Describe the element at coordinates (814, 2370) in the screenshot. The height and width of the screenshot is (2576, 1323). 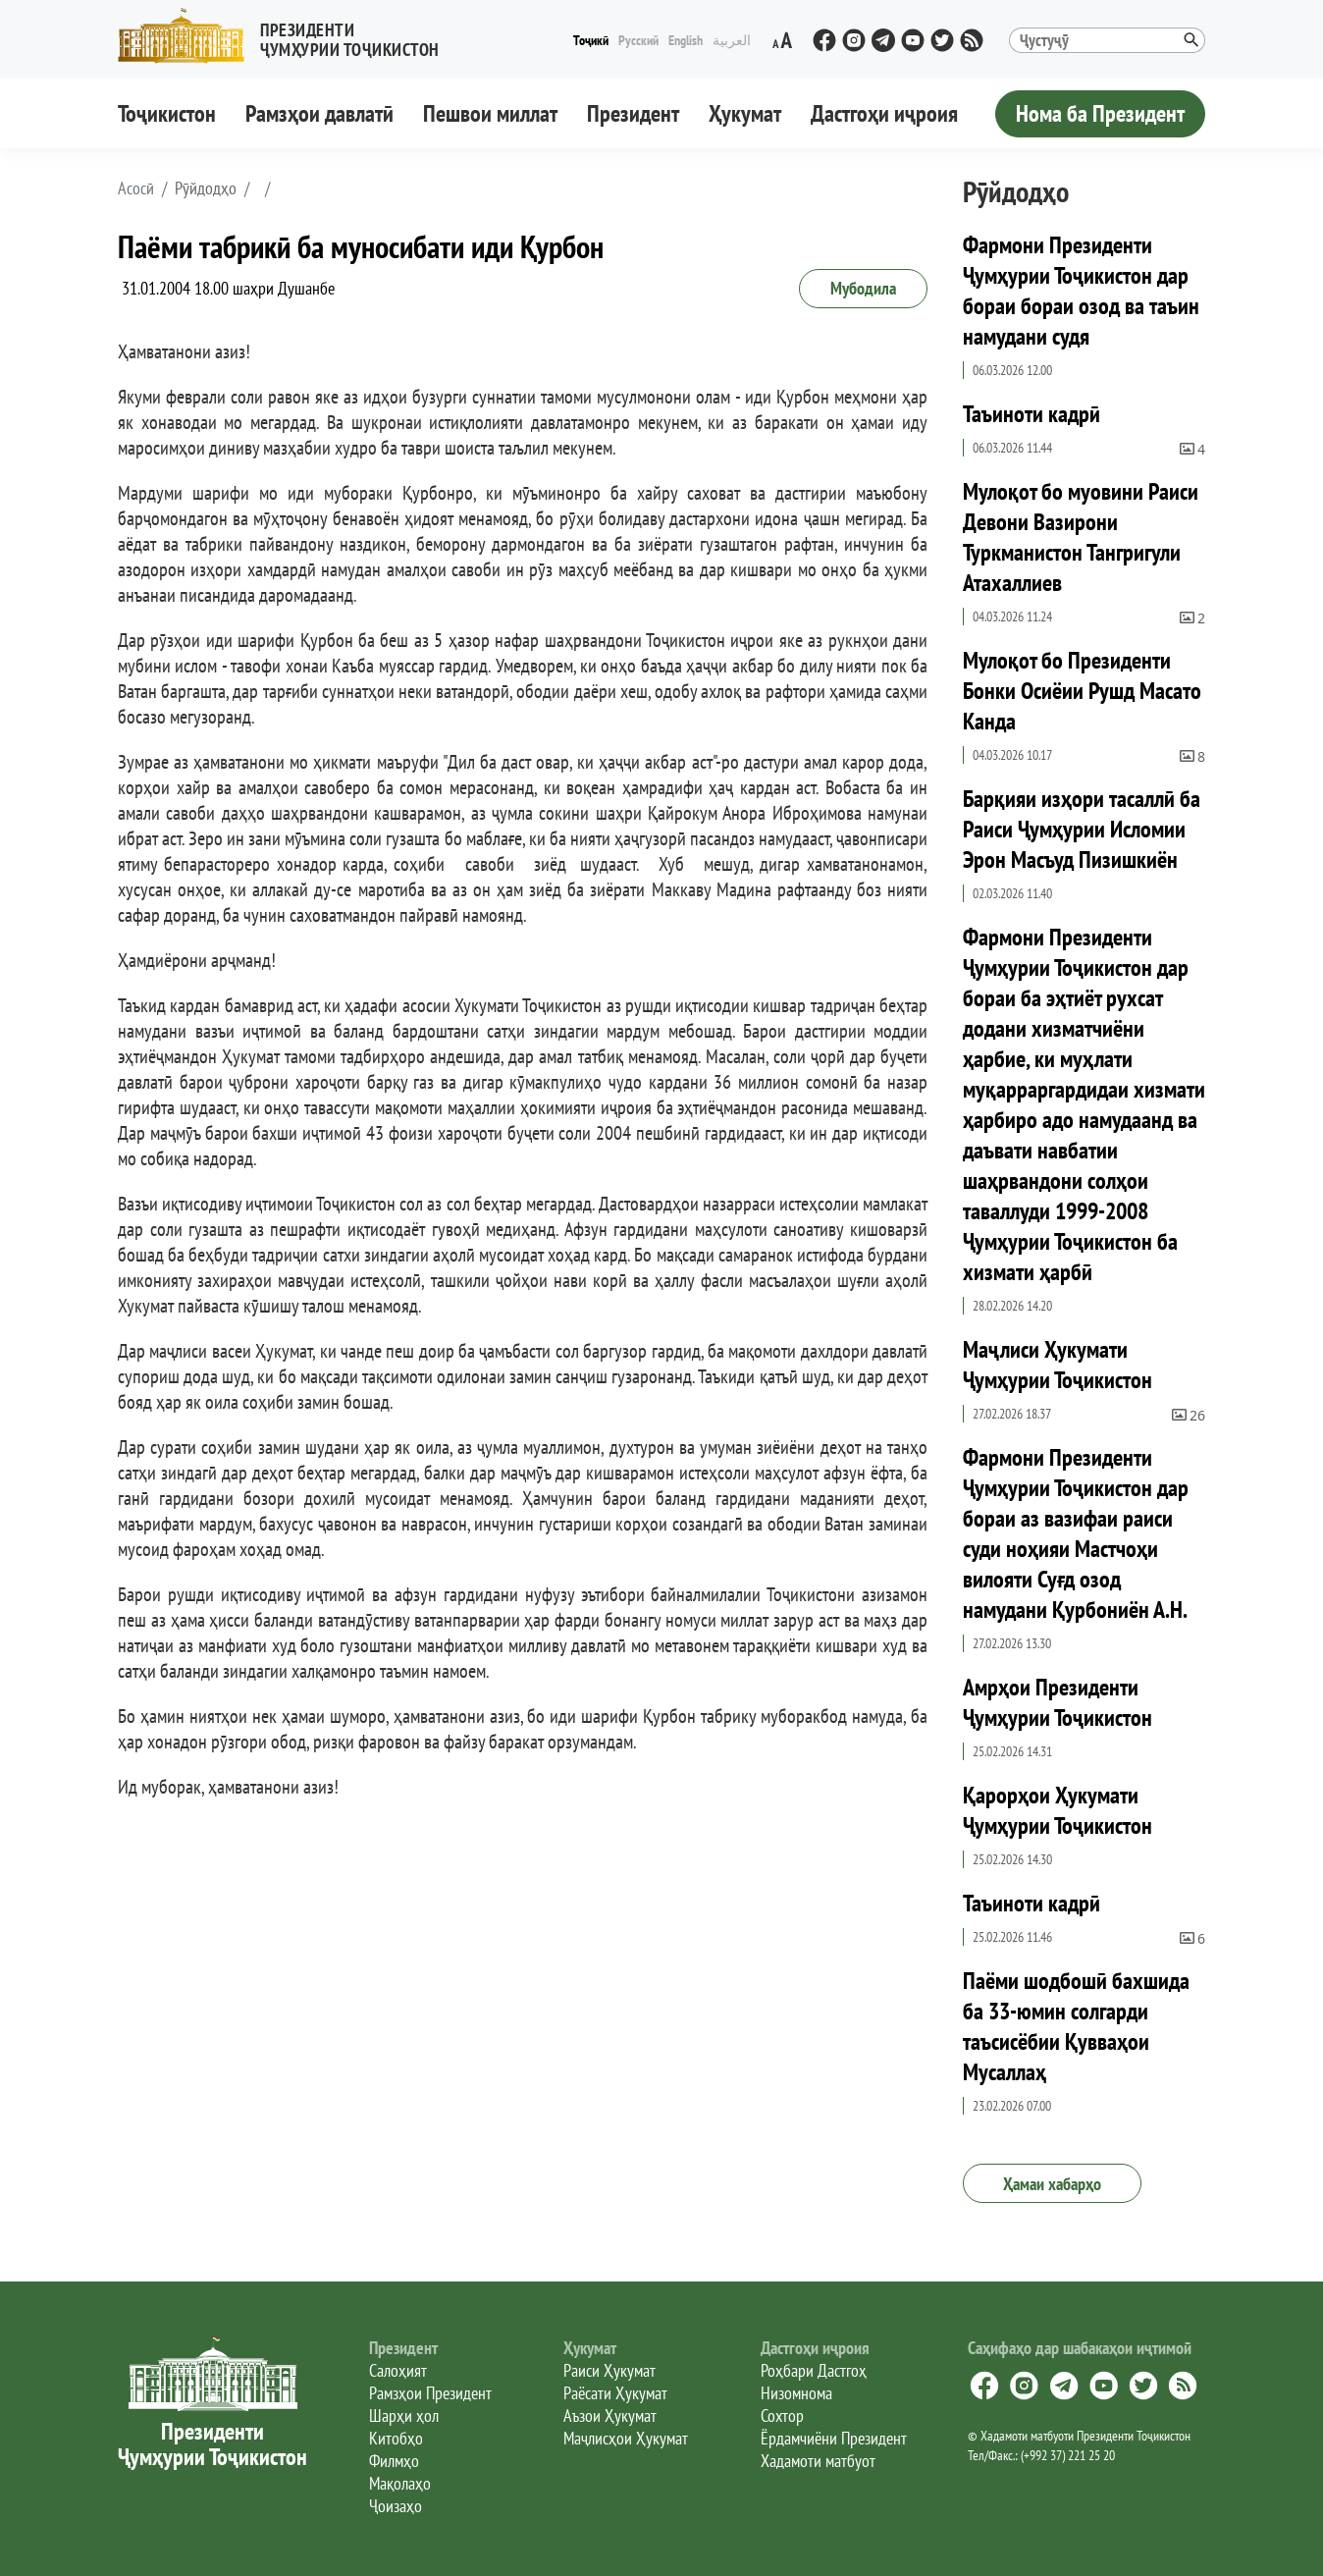
I see `Роҳбари Дастгоҳ` at that location.